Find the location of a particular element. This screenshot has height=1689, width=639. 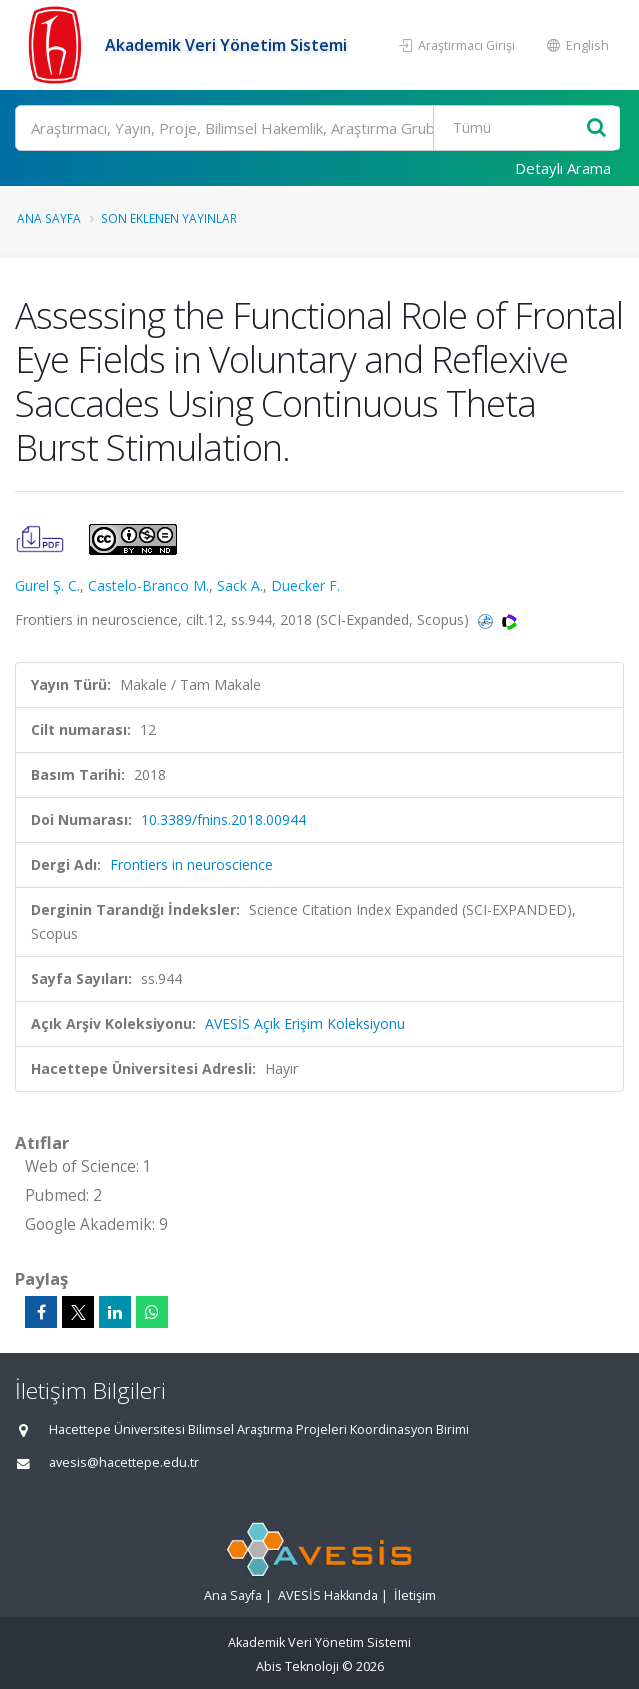

Detaylı Arama is located at coordinates (563, 168).